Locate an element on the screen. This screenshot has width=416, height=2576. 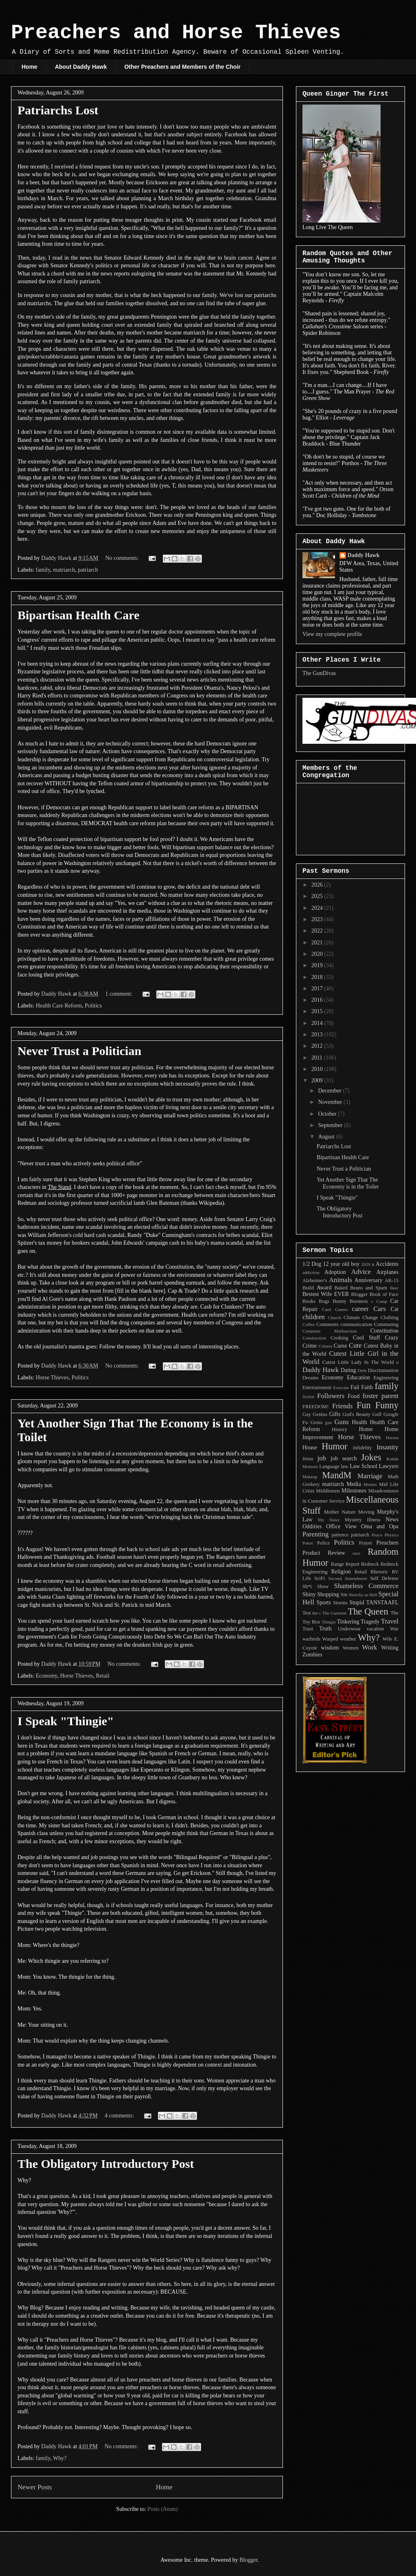
Writing is located at coordinates (389, 1648).